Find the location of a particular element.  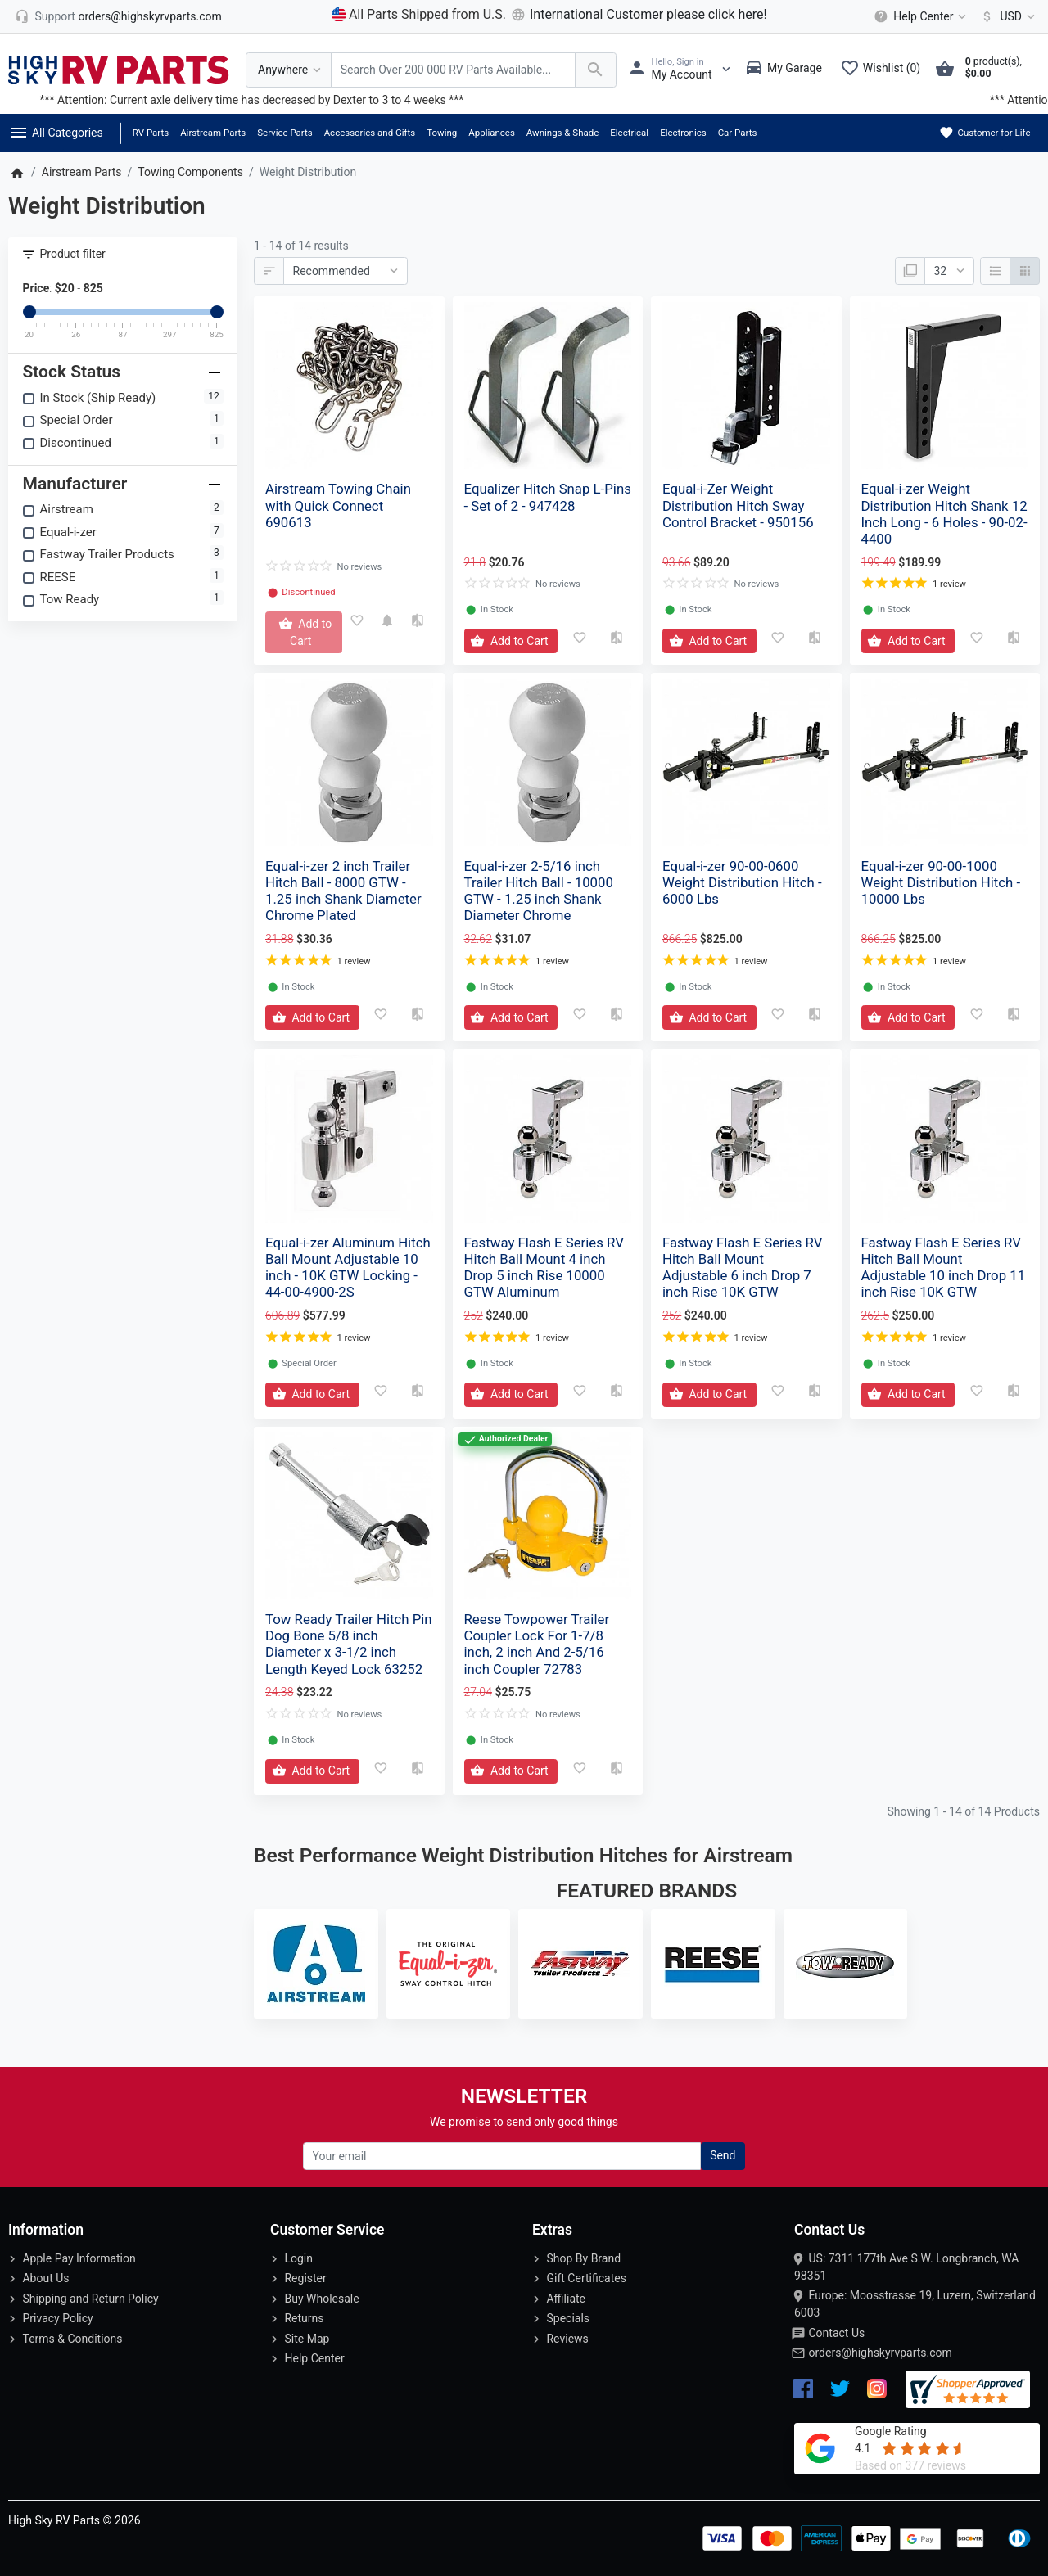

Equal-i-zer Weight Distribution Hitch Shank 12 Inch Long - 6 Holes - 90-02-4400 is located at coordinates (944, 513).